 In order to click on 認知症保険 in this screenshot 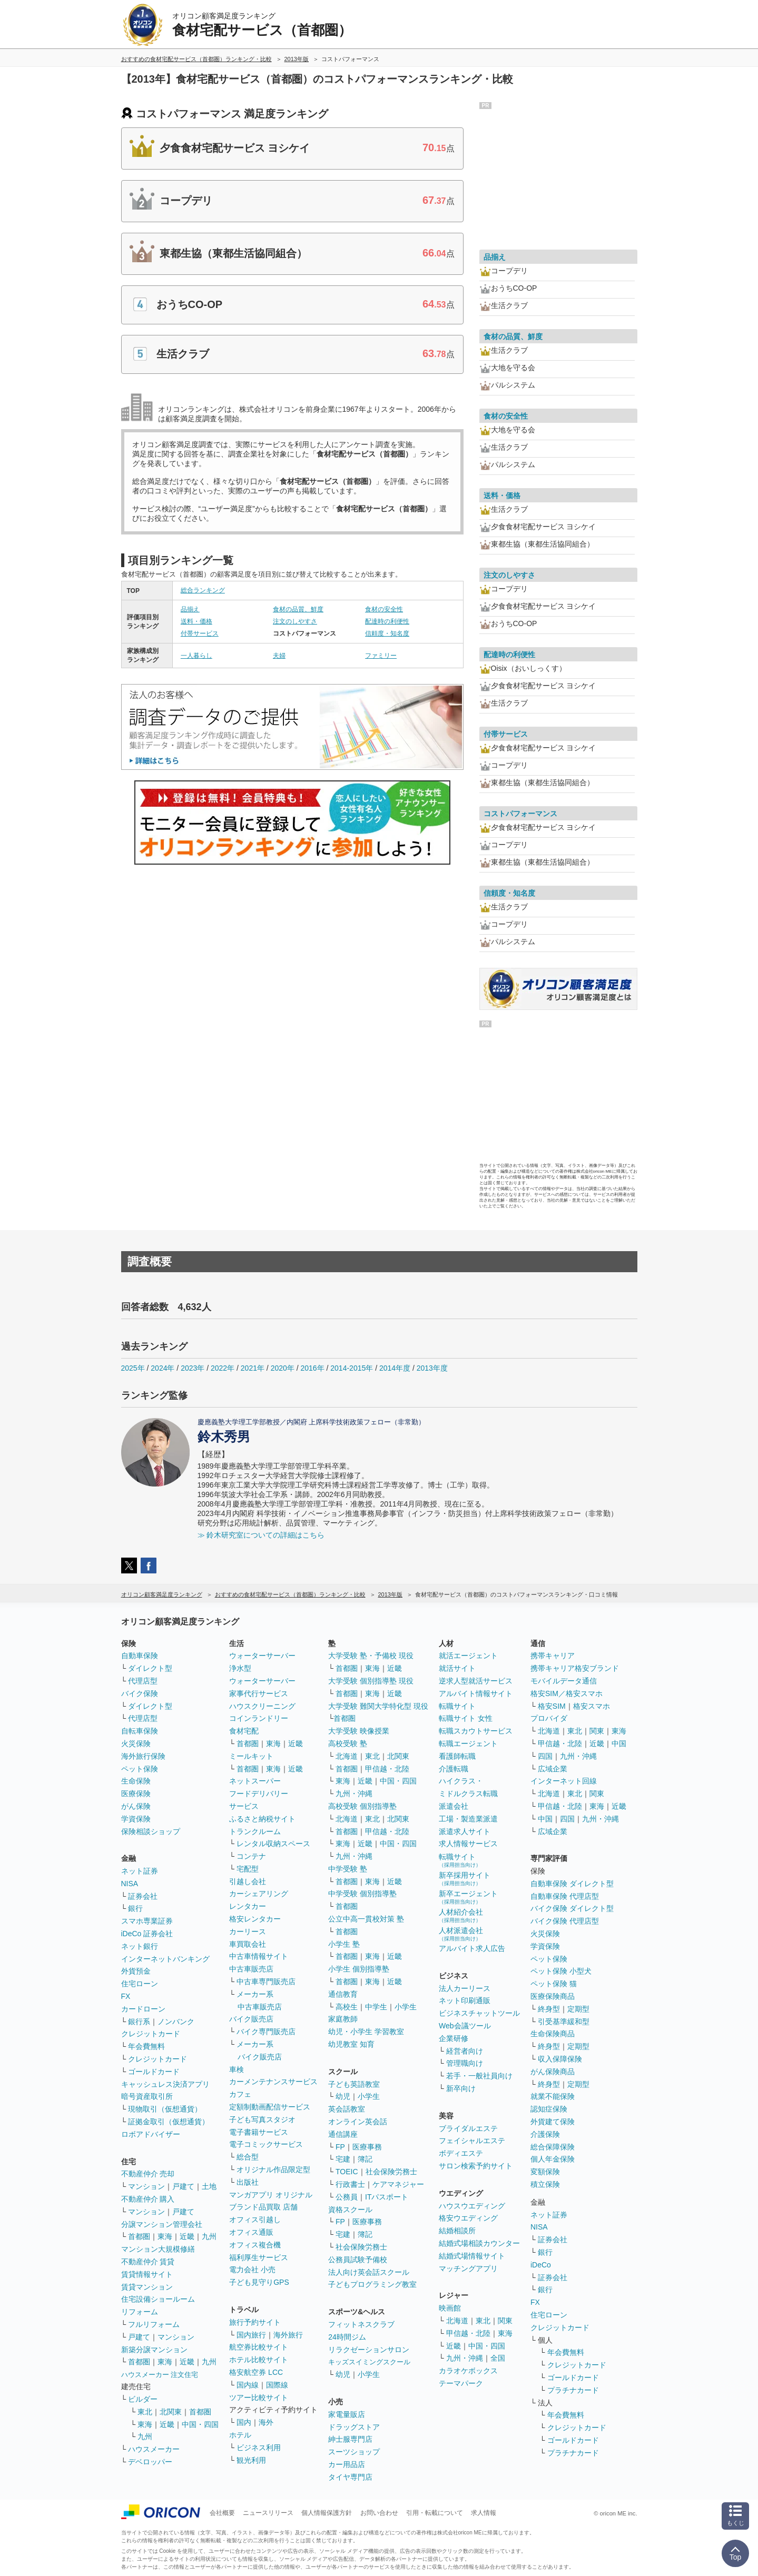, I will do `click(548, 2109)`.